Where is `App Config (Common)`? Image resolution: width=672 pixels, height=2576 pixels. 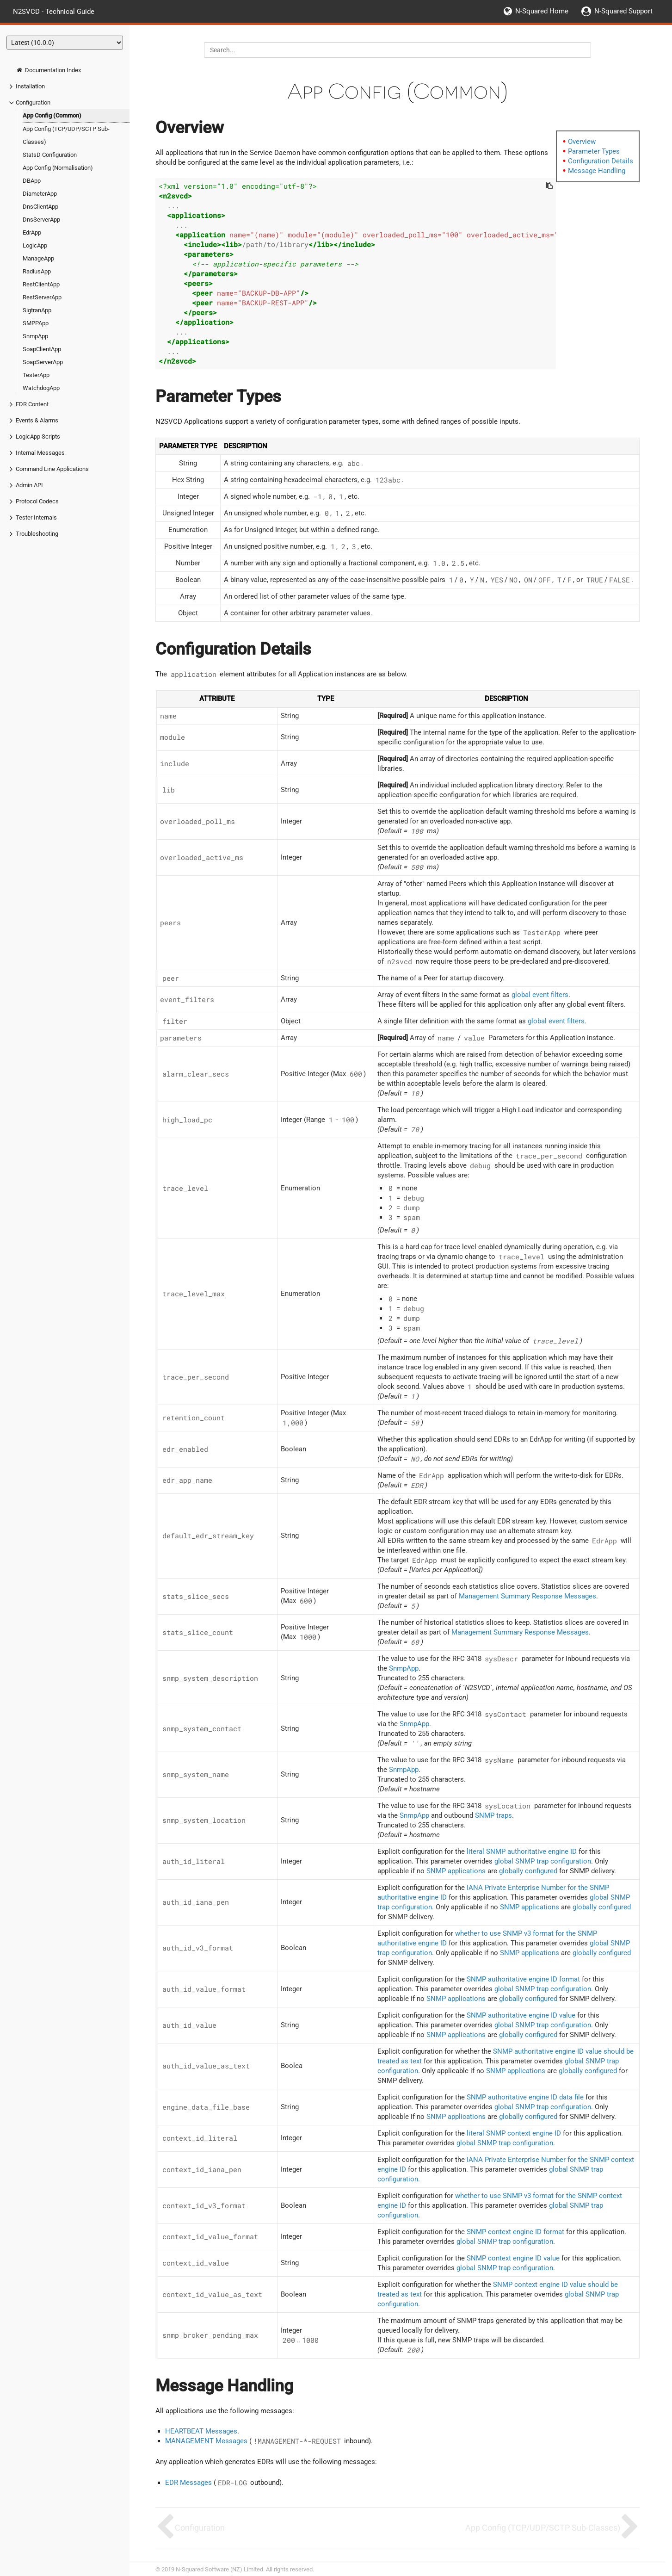 App Config (Common) is located at coordinates (52, 115).